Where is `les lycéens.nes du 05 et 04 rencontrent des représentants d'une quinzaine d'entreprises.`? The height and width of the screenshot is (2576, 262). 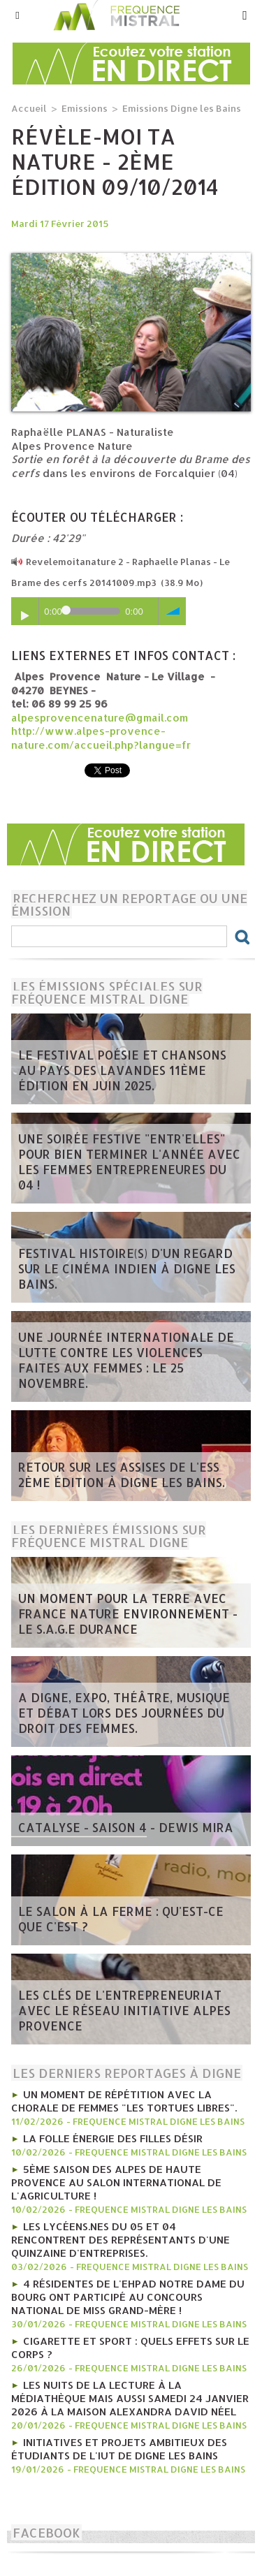
les lycéens.nes du 05 et 04 rencontrent des représentants d'une quinzaine d'entreprises. is located at coordinates (120, 2240).